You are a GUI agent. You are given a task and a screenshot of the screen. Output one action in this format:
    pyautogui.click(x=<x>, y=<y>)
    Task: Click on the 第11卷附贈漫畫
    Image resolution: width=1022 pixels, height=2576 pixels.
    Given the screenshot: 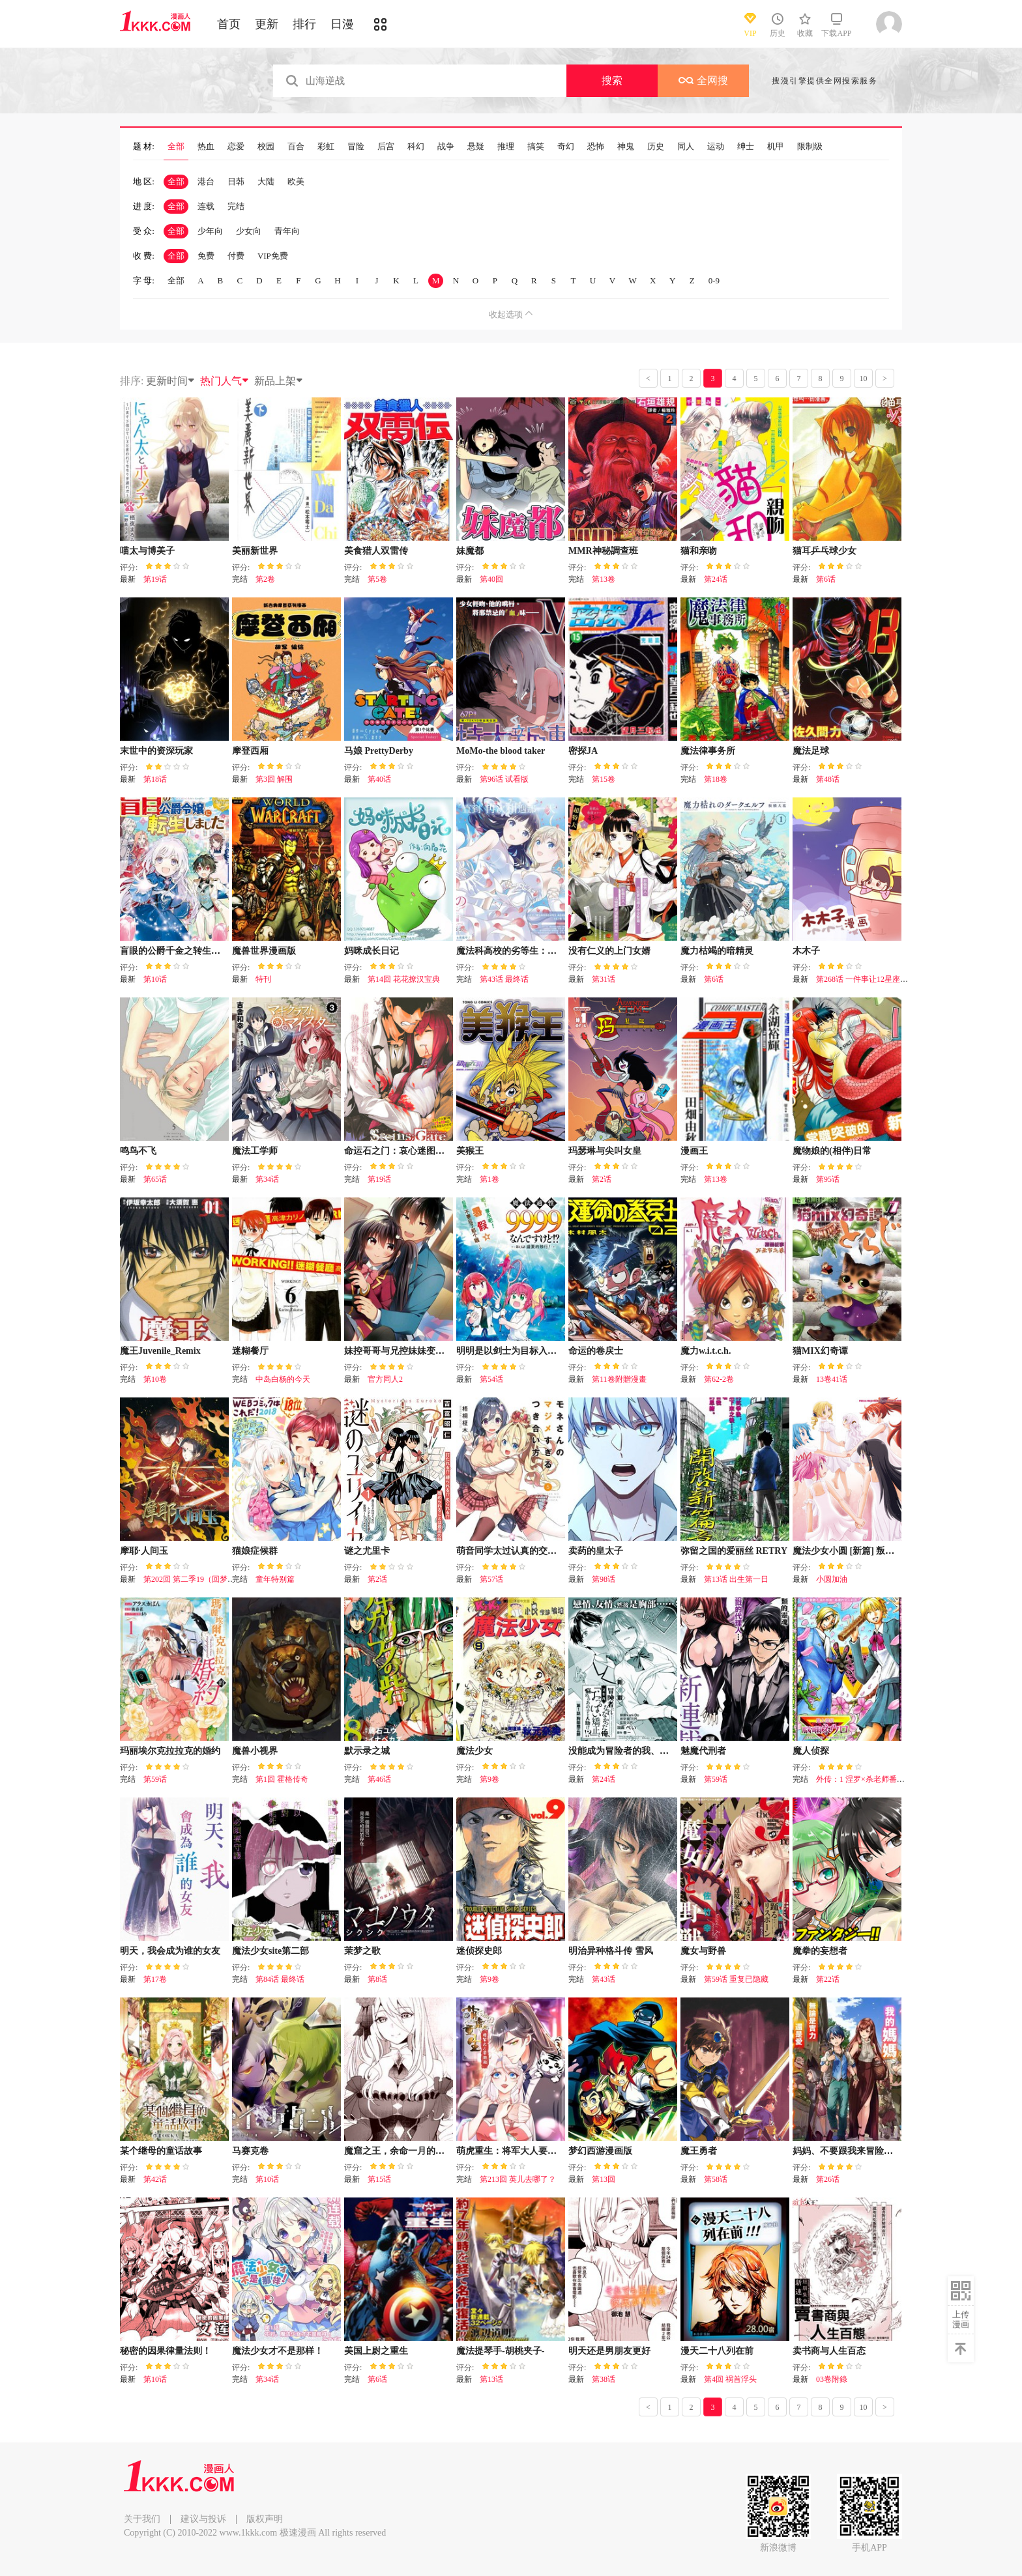 What is the action you would take?
    pyautogui.click(x=619, y=1379)
    